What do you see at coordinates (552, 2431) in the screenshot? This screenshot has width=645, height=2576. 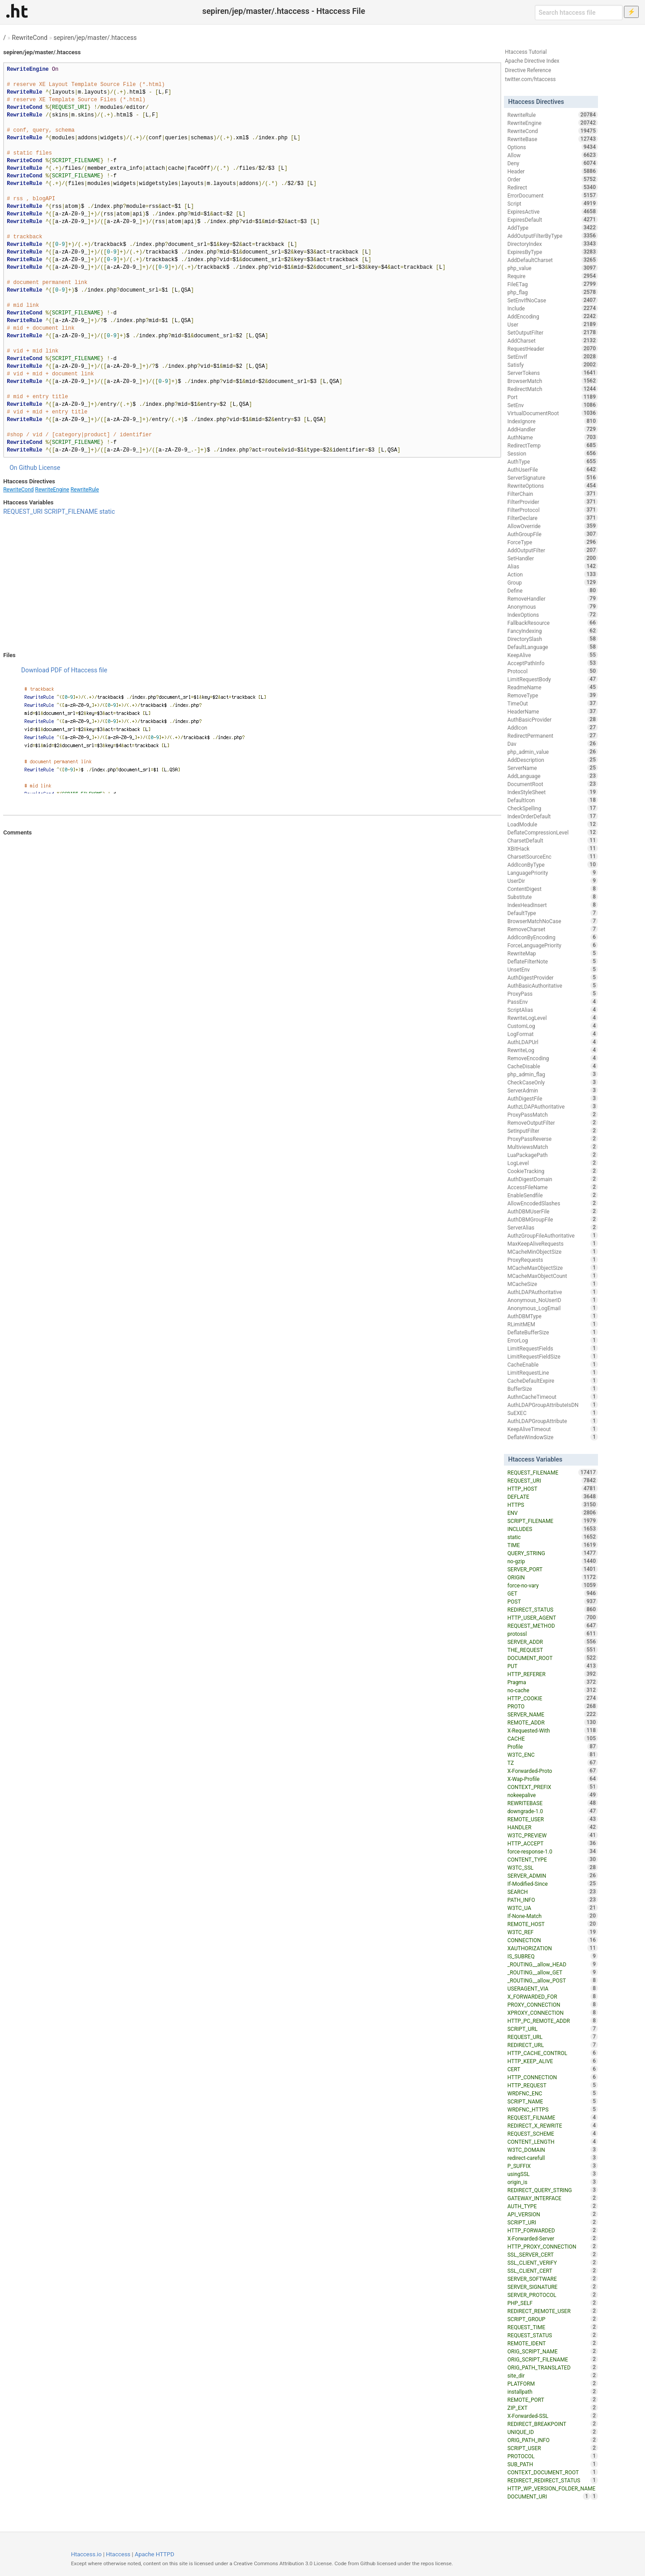 I see `UNIQUE_ID` at bounding box center [552, 2431].